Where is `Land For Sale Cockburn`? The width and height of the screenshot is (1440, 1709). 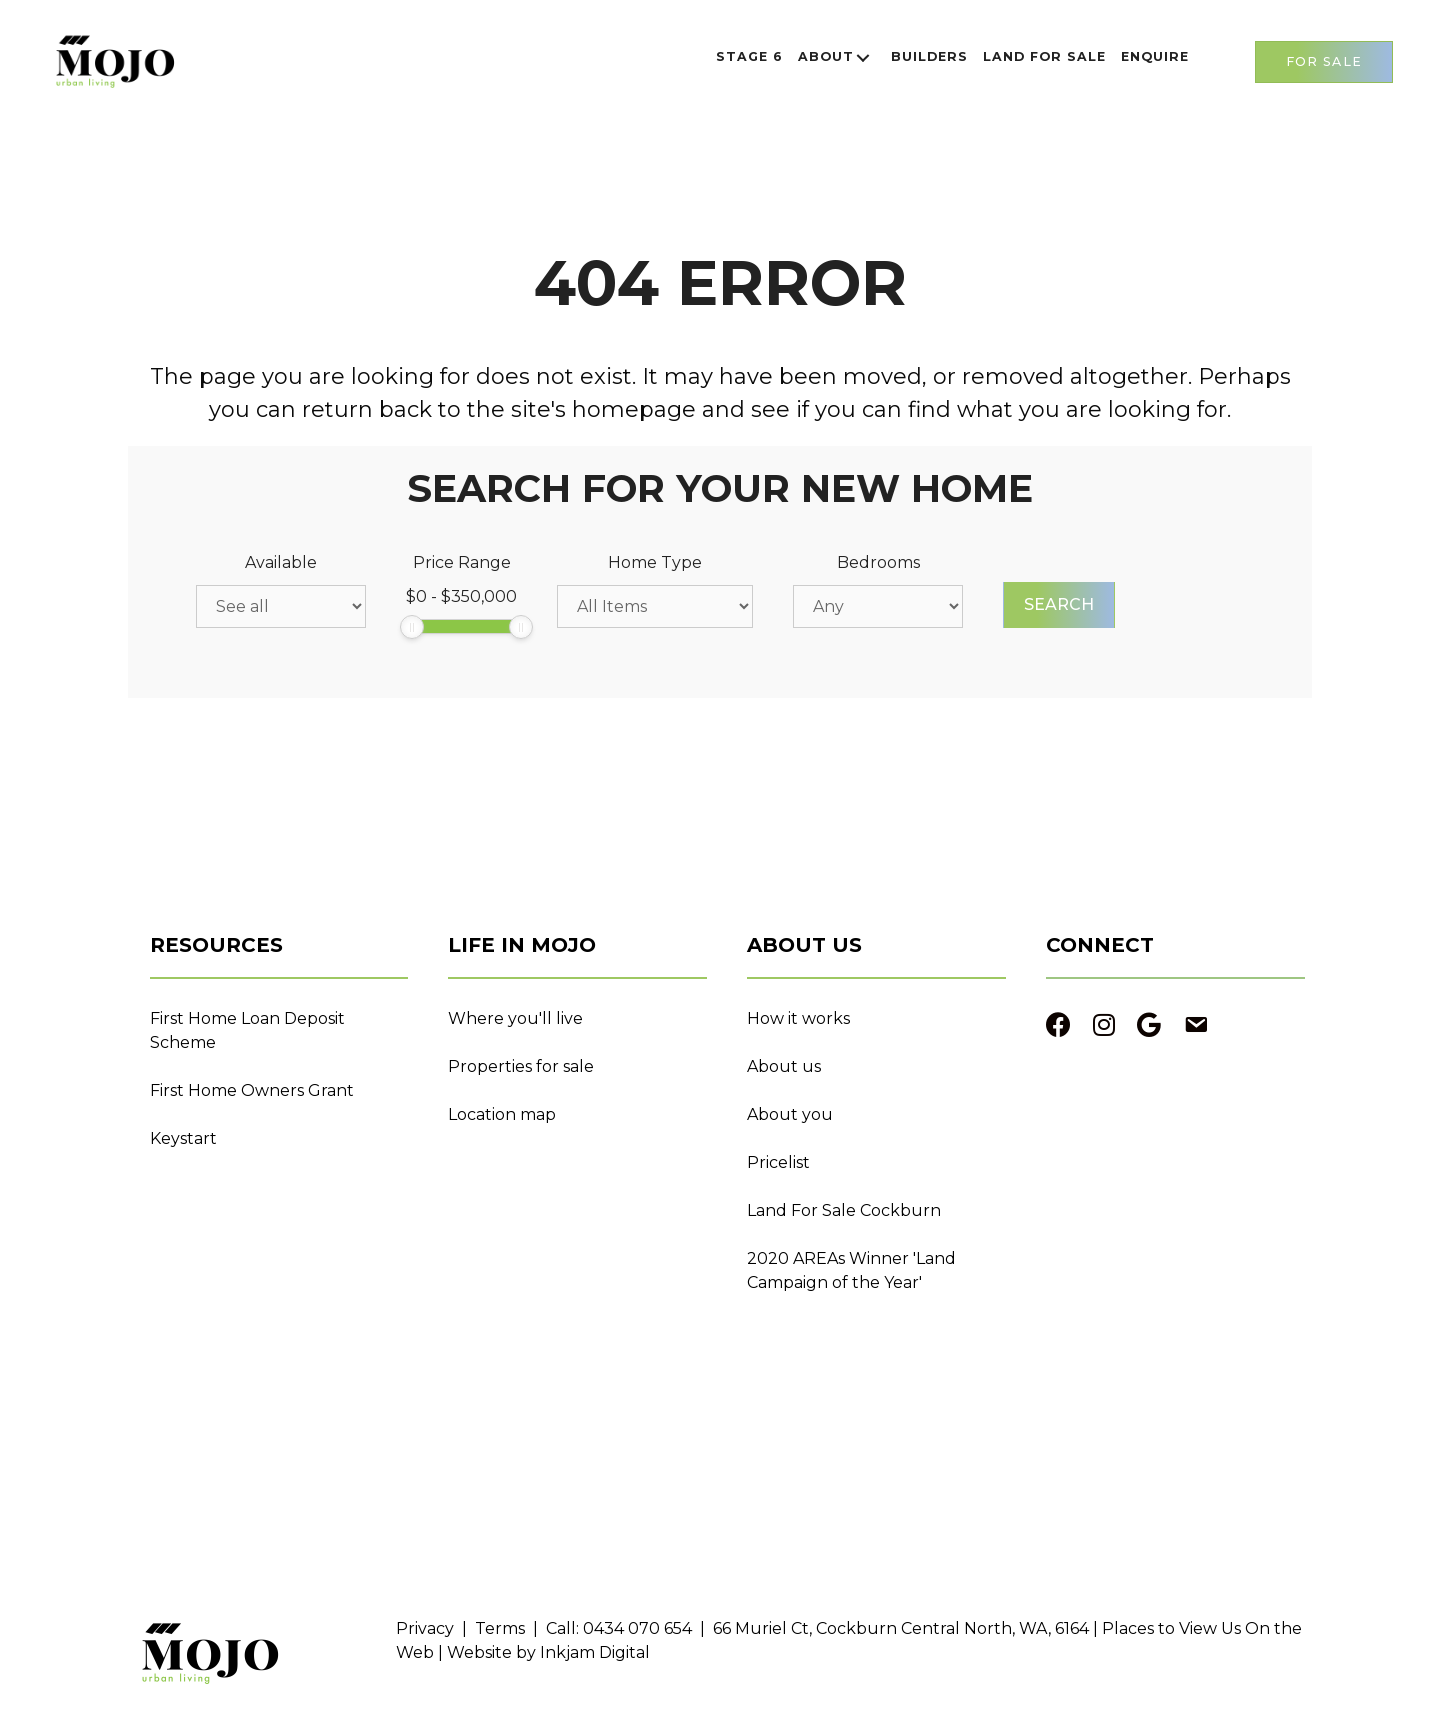 Land For Sale Cockburn is located at coordinates (844, 1210).